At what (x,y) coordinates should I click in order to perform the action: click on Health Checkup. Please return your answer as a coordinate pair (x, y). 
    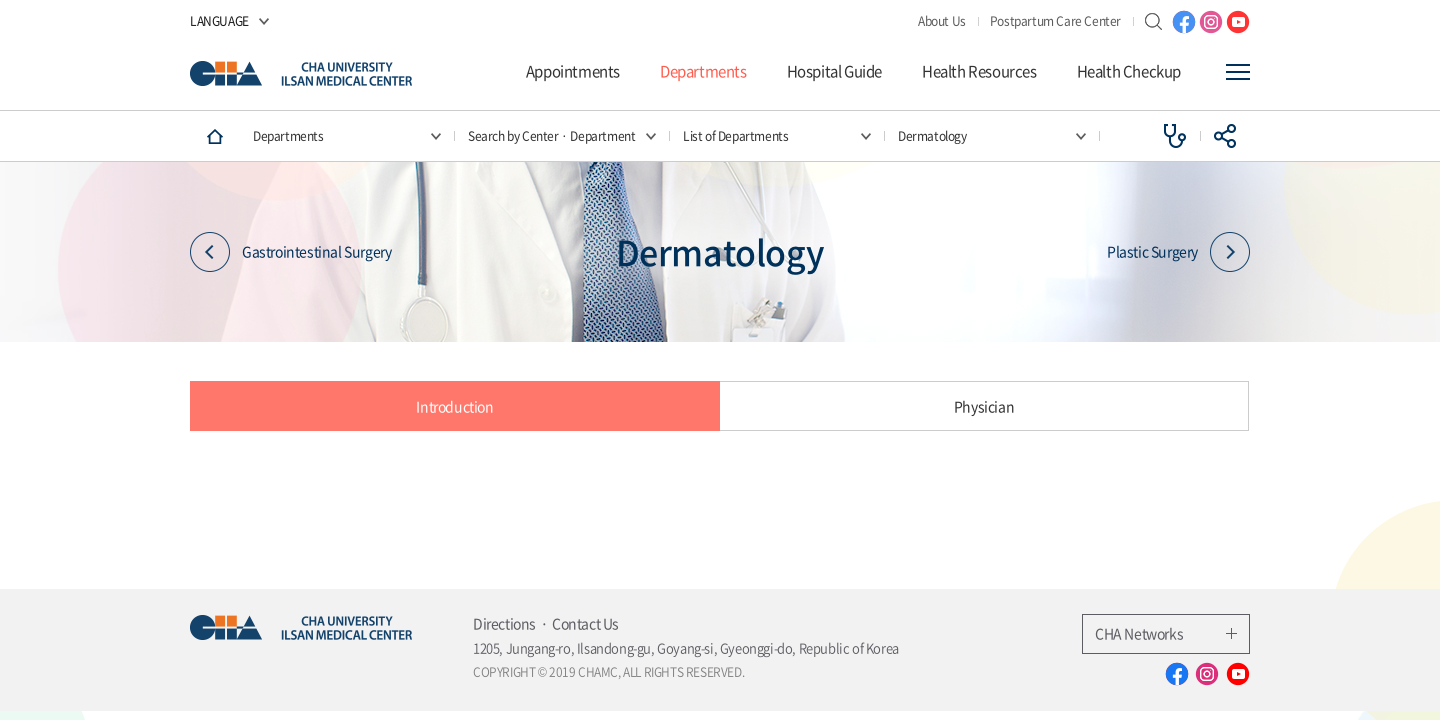
    Looking at the image, I should click on (1129, 71).